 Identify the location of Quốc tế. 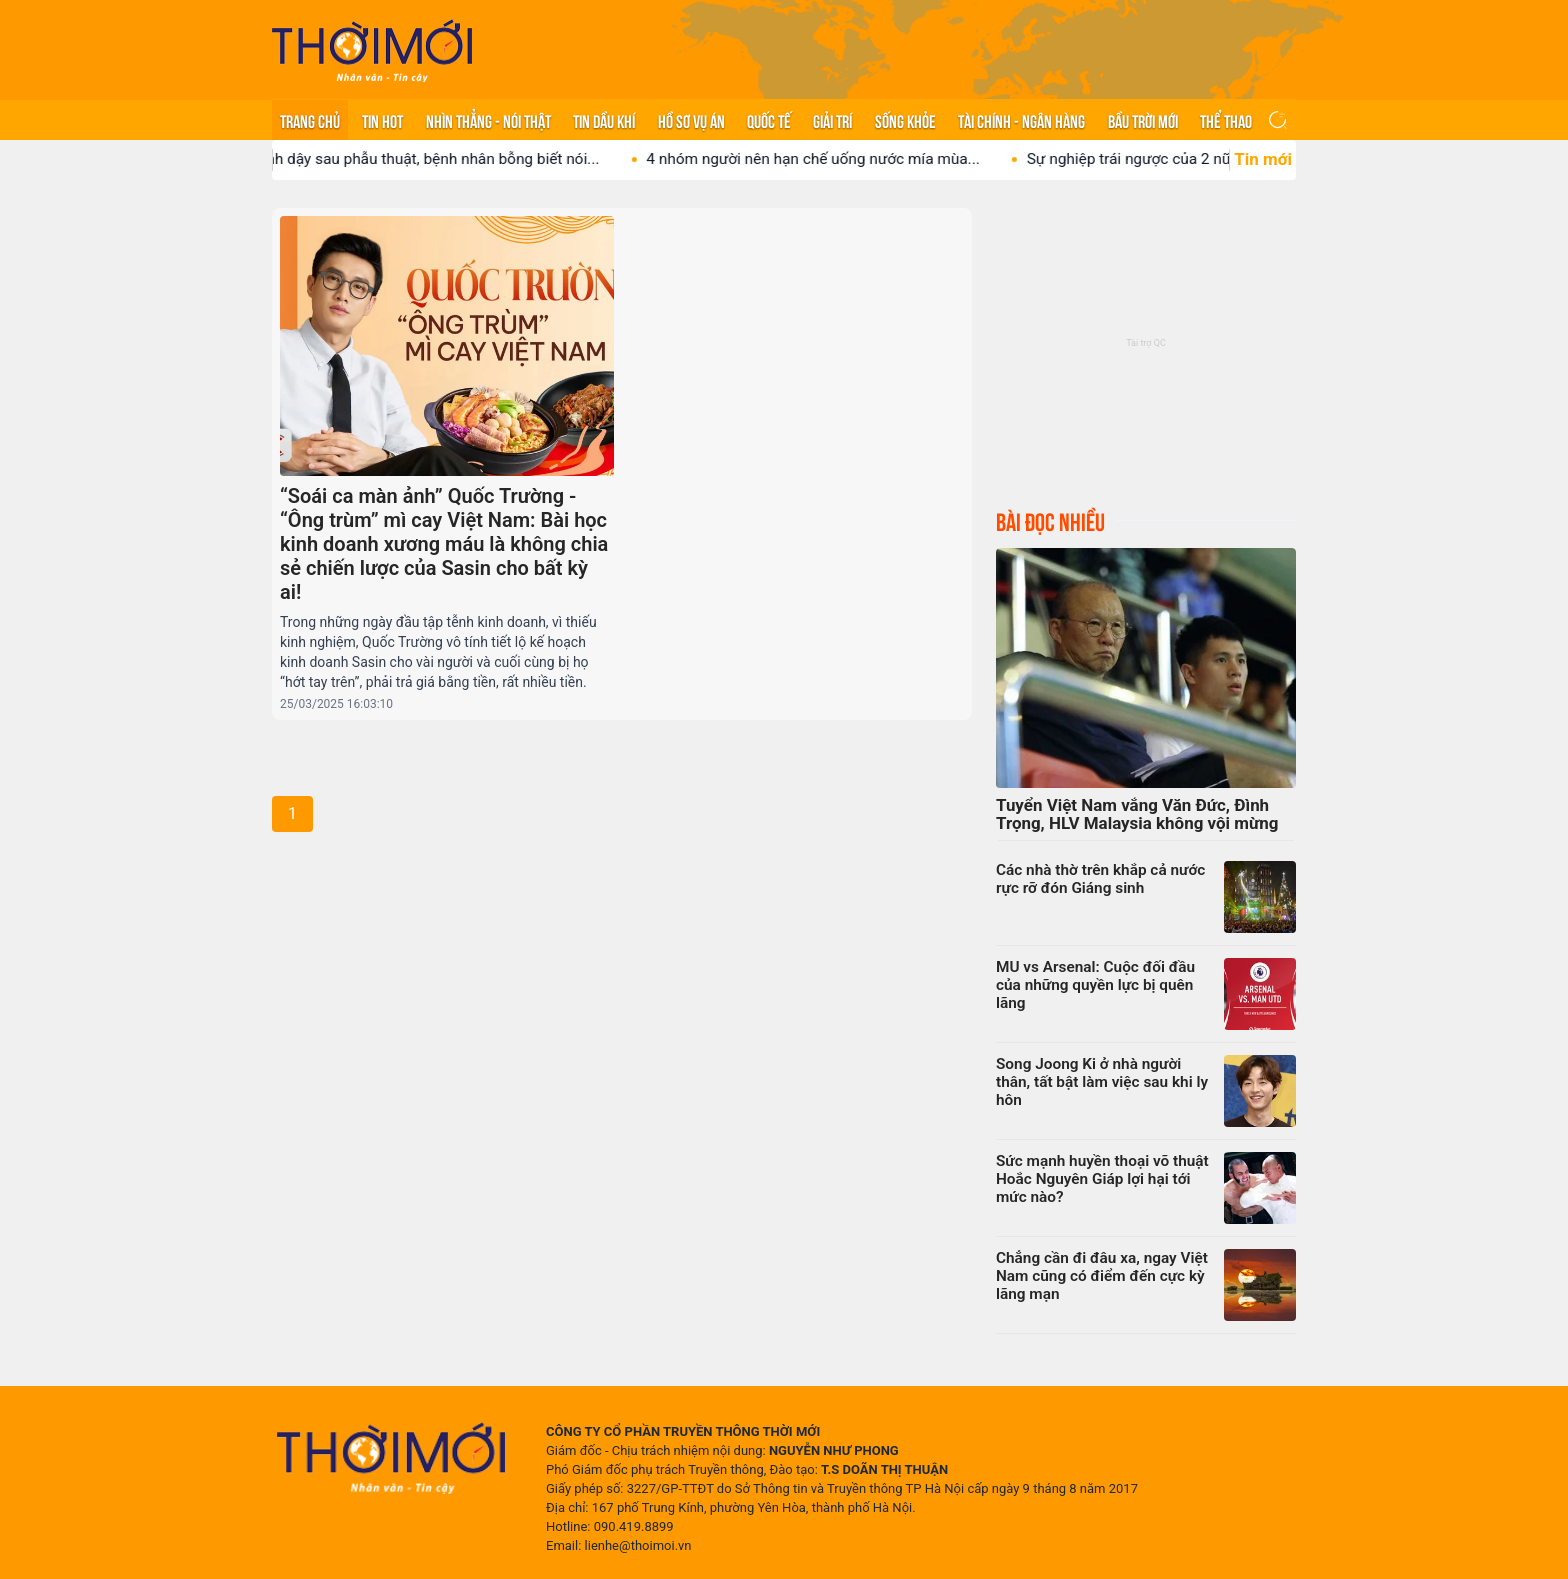
(769, 120).